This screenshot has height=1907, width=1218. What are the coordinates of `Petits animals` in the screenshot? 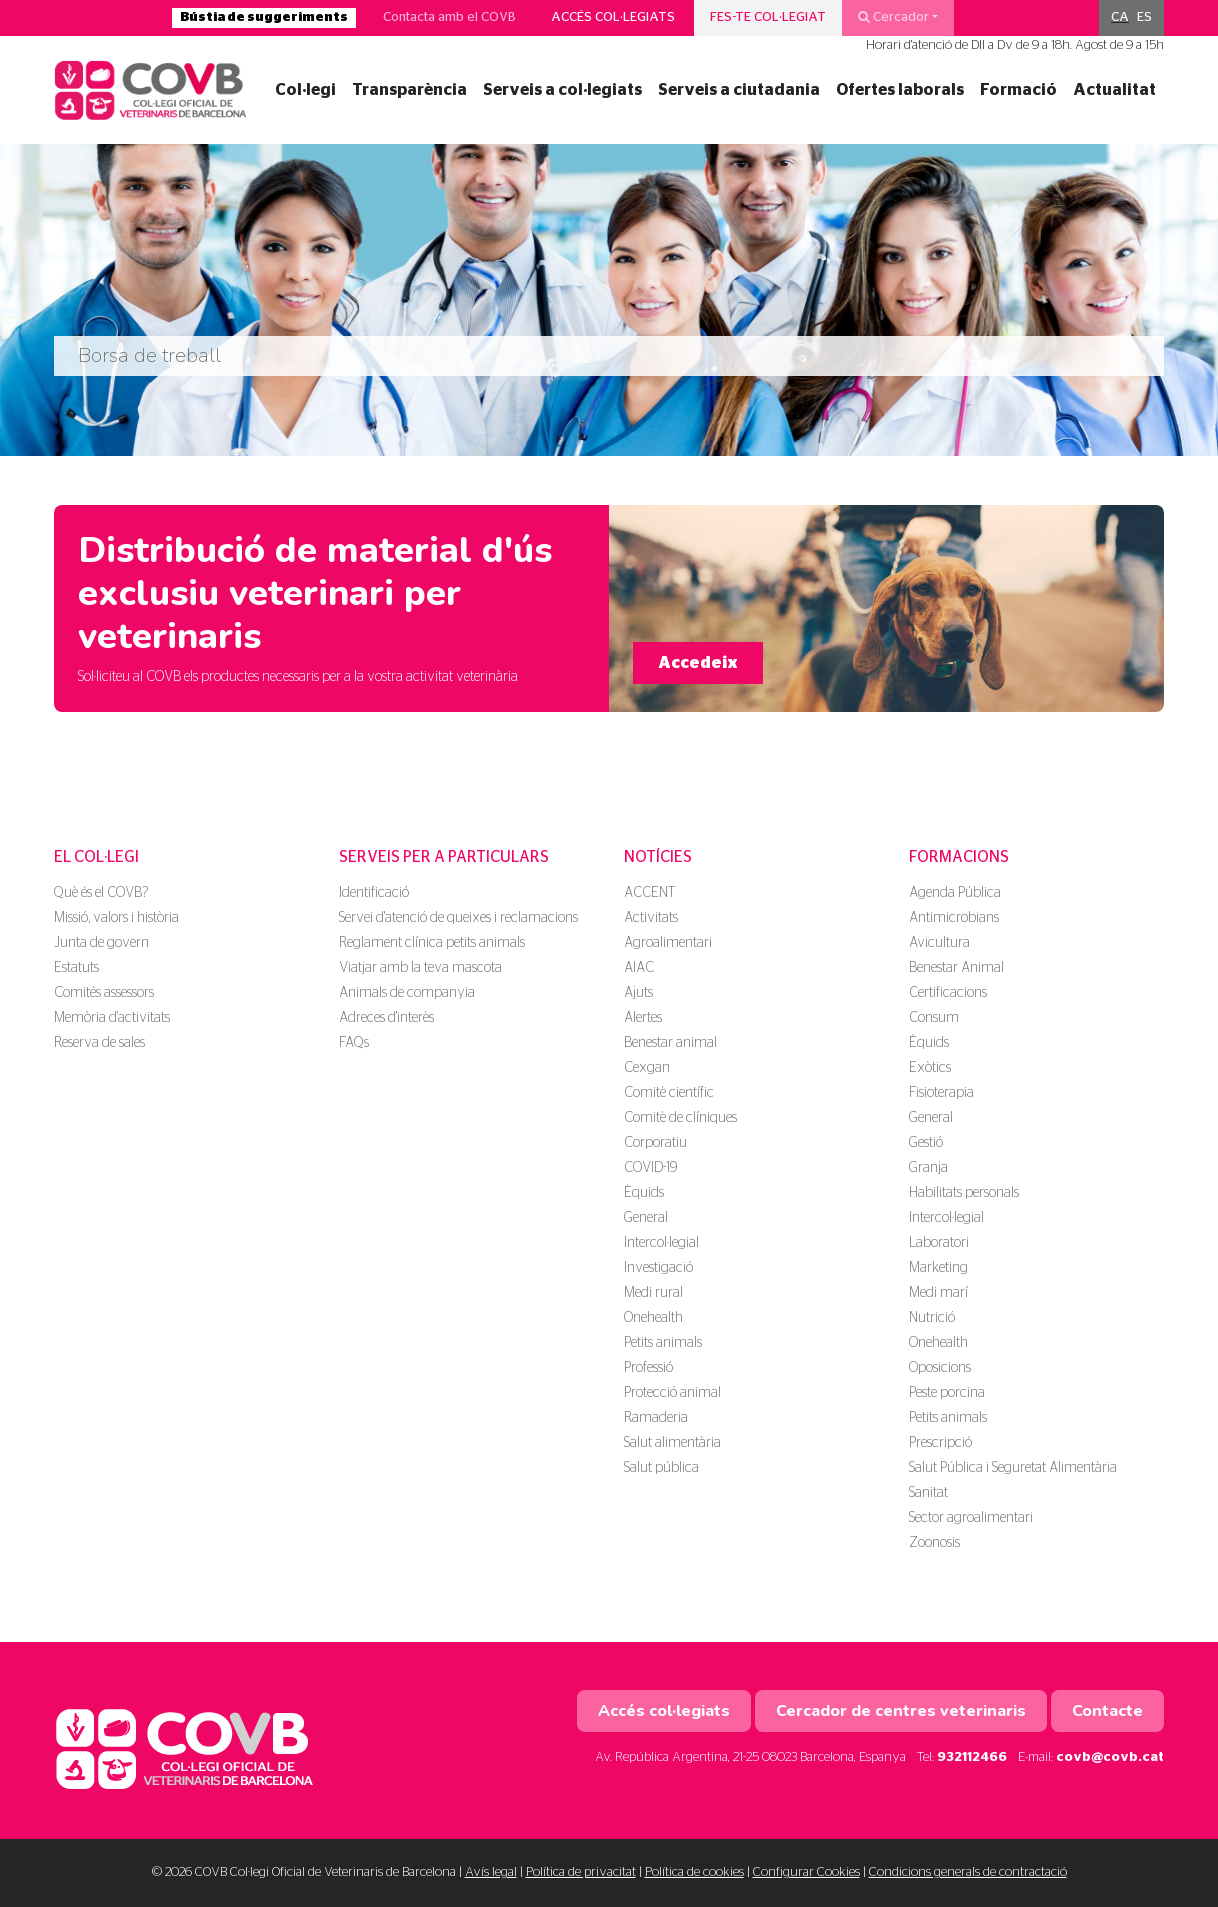 It's located at (663, 1343).